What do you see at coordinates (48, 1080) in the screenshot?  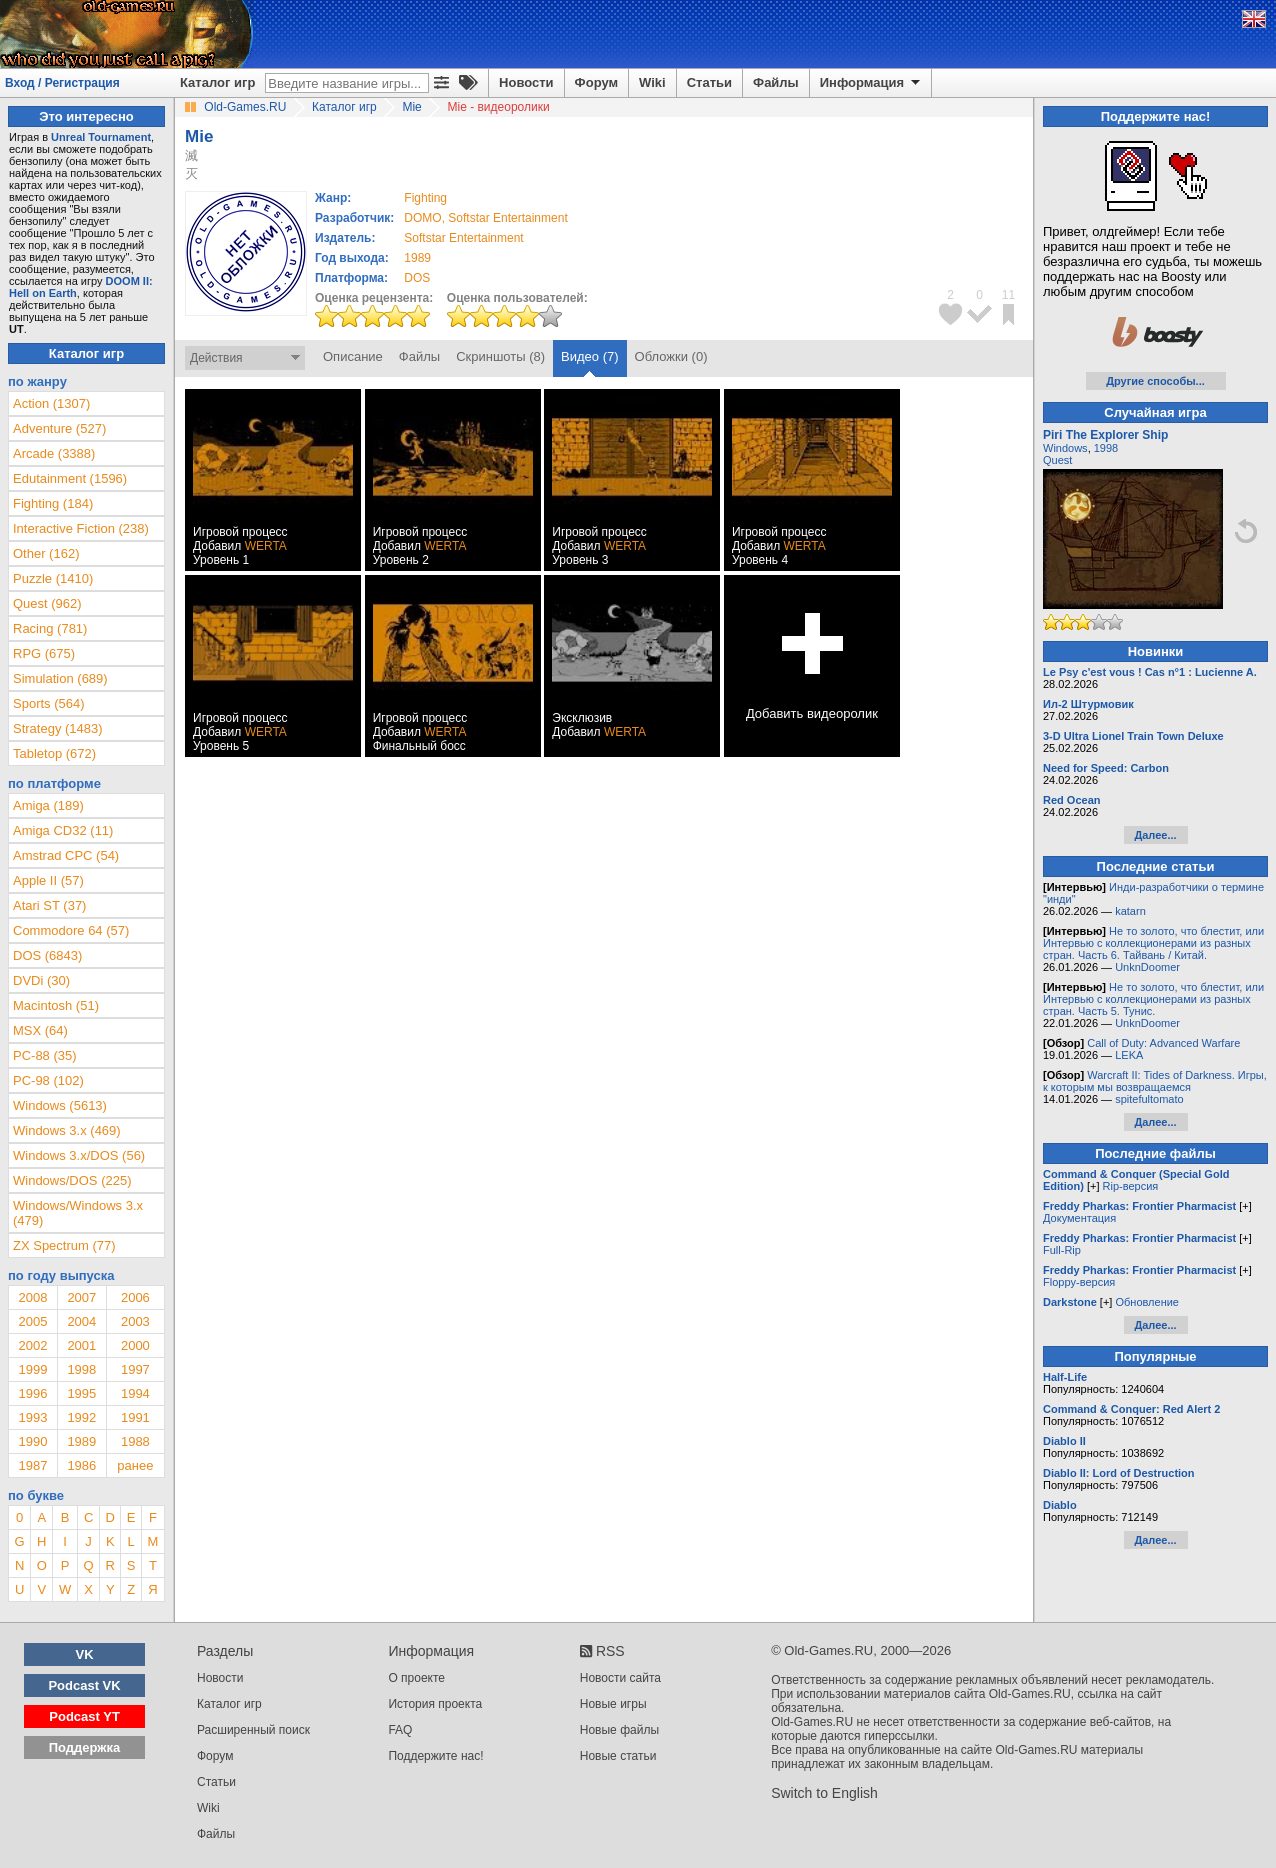 I see `PC-98 (102)` at bounding box center [48, 1080].